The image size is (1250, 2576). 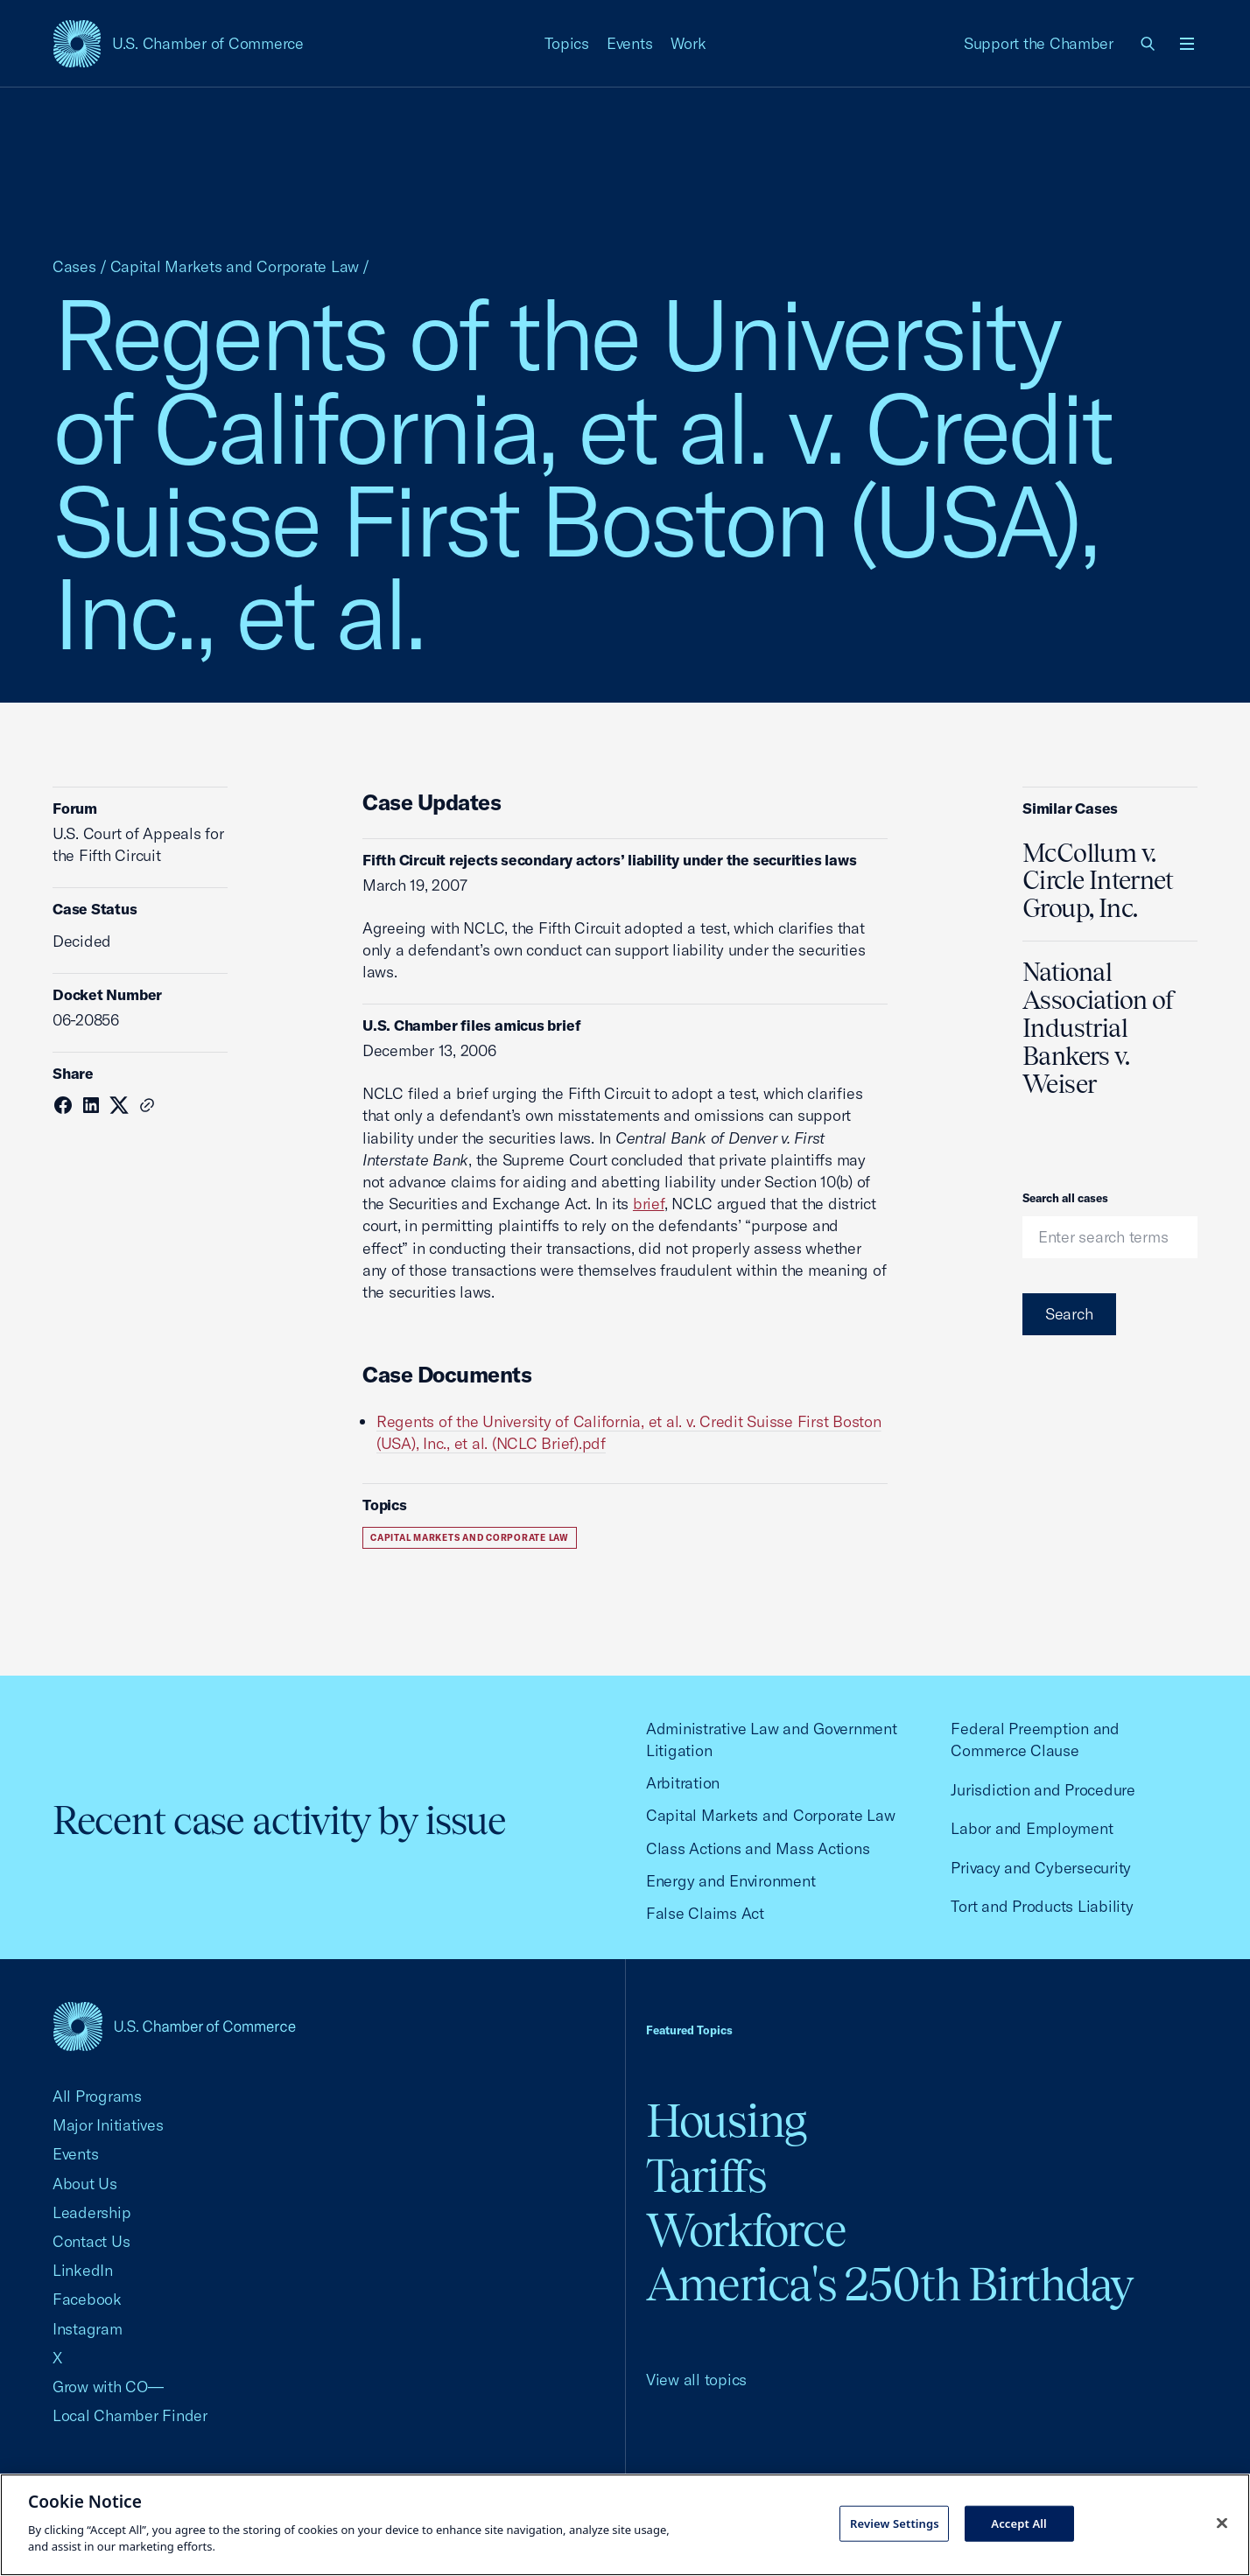 What do you see at coordinates (83, 2270) in the screenshot?
I see `LinkedIn` at bounding box center [83, 2270].